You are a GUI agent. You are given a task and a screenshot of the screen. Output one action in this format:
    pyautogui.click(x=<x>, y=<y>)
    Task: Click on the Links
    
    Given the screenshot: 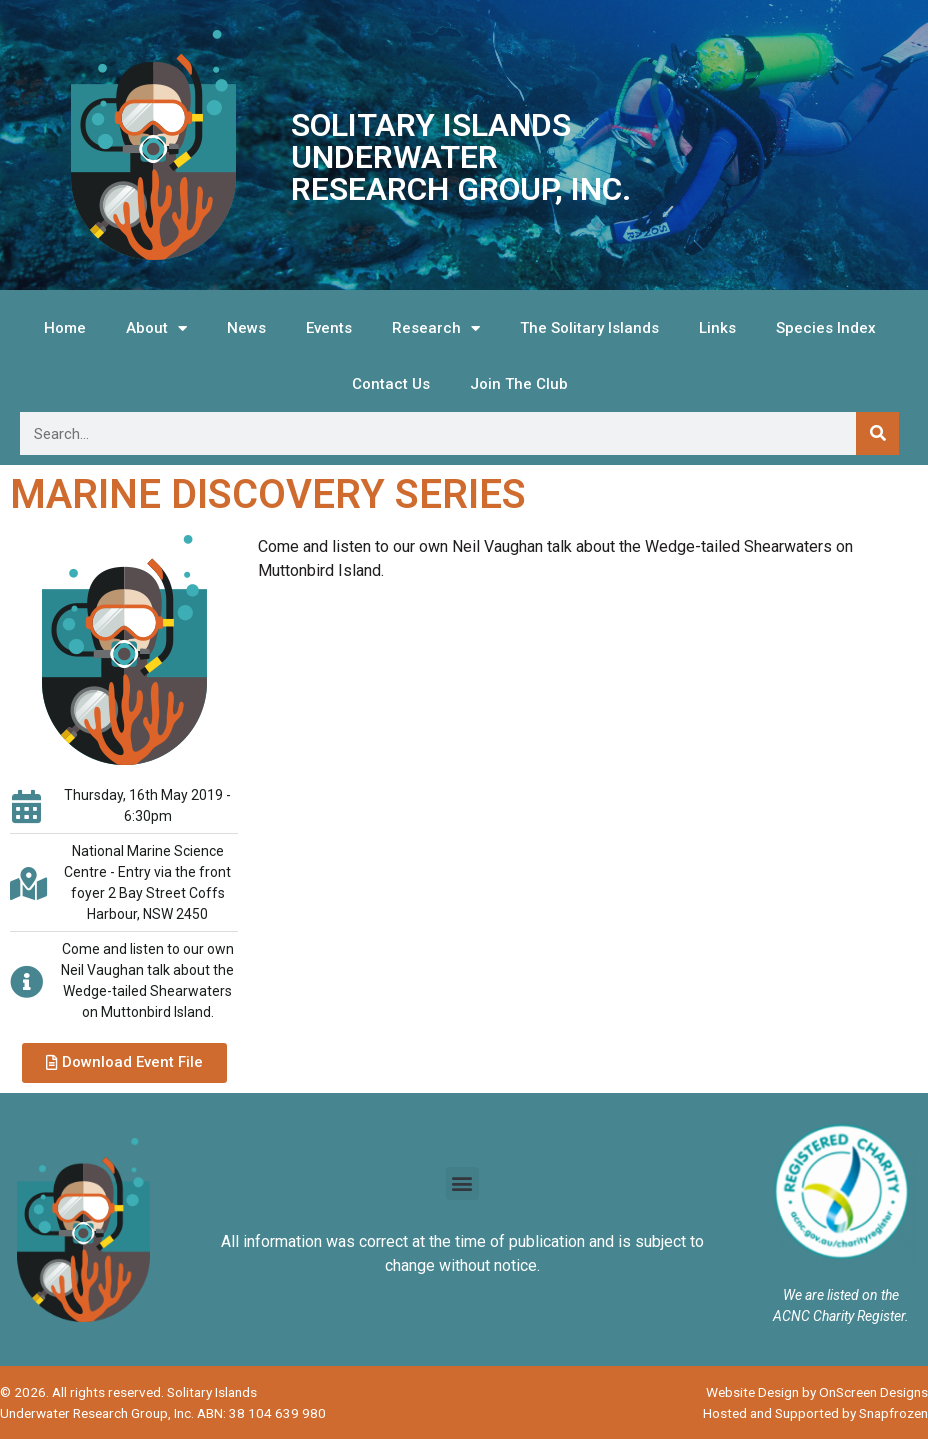 What is the action you would take?
    pyautogui.click(x=717, y=328)
    